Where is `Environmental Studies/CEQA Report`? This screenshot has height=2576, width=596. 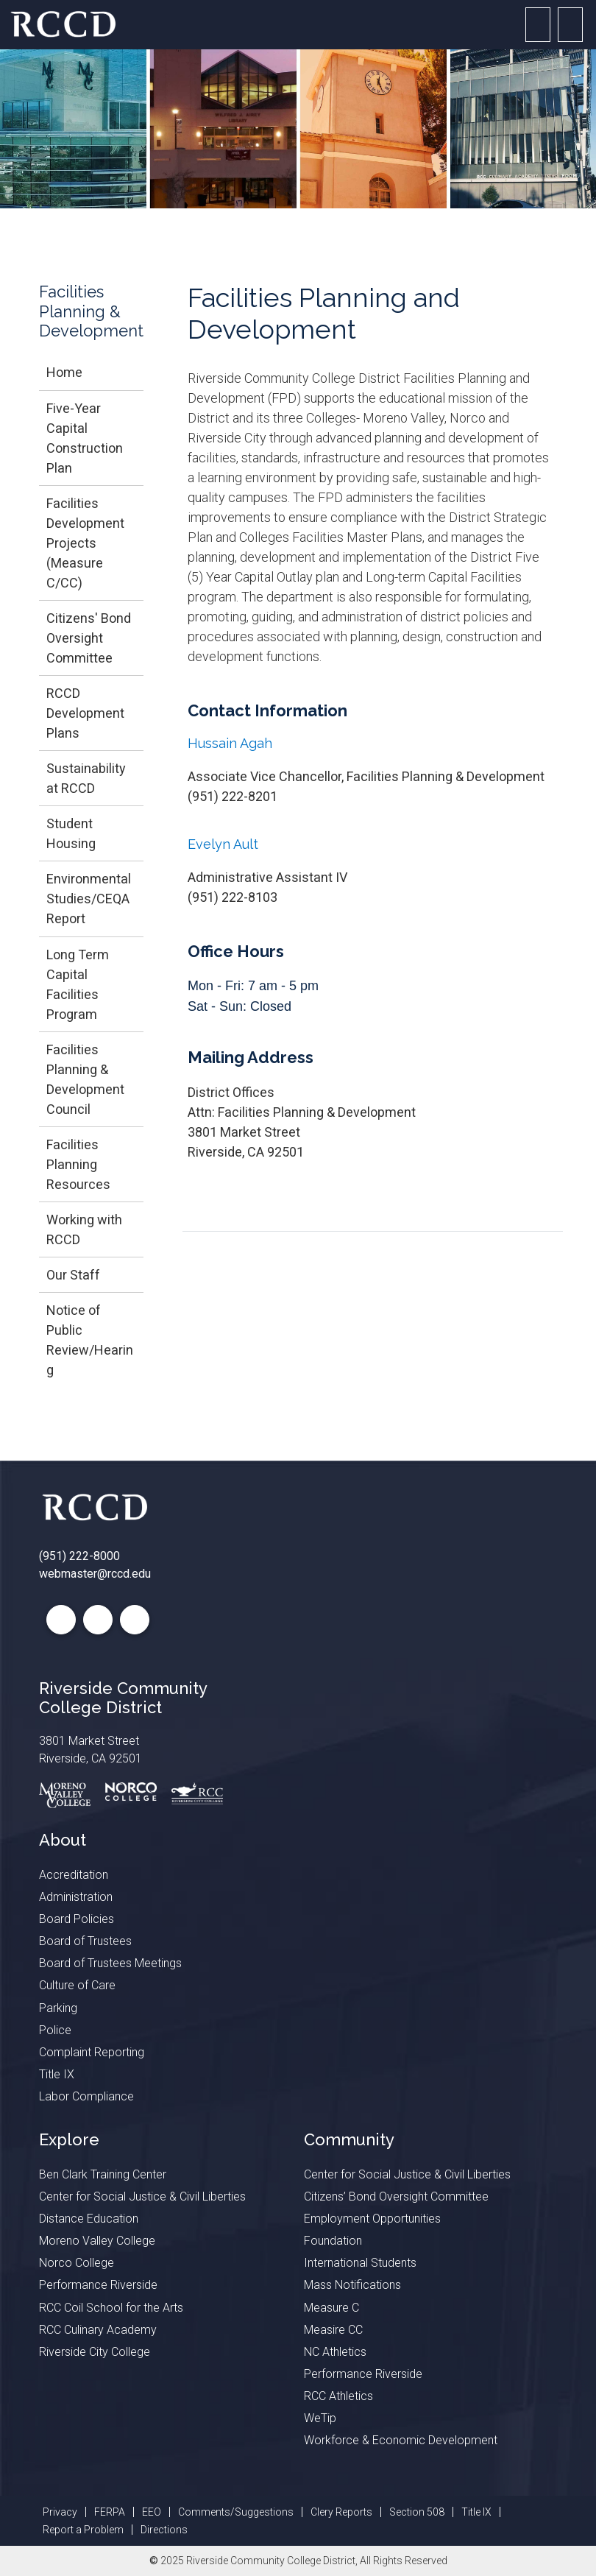
Environmental Studies/CEQA Report is located at coordinates (88, 898).